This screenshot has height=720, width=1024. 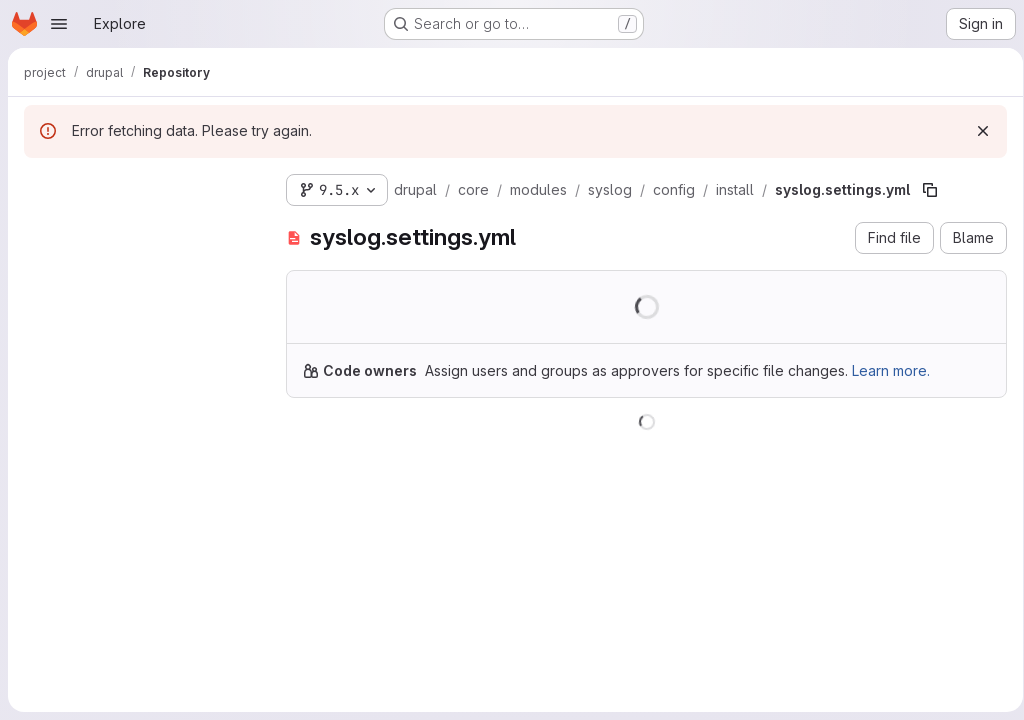 I want to click on [Dismiss], so click(x=976, y=131).